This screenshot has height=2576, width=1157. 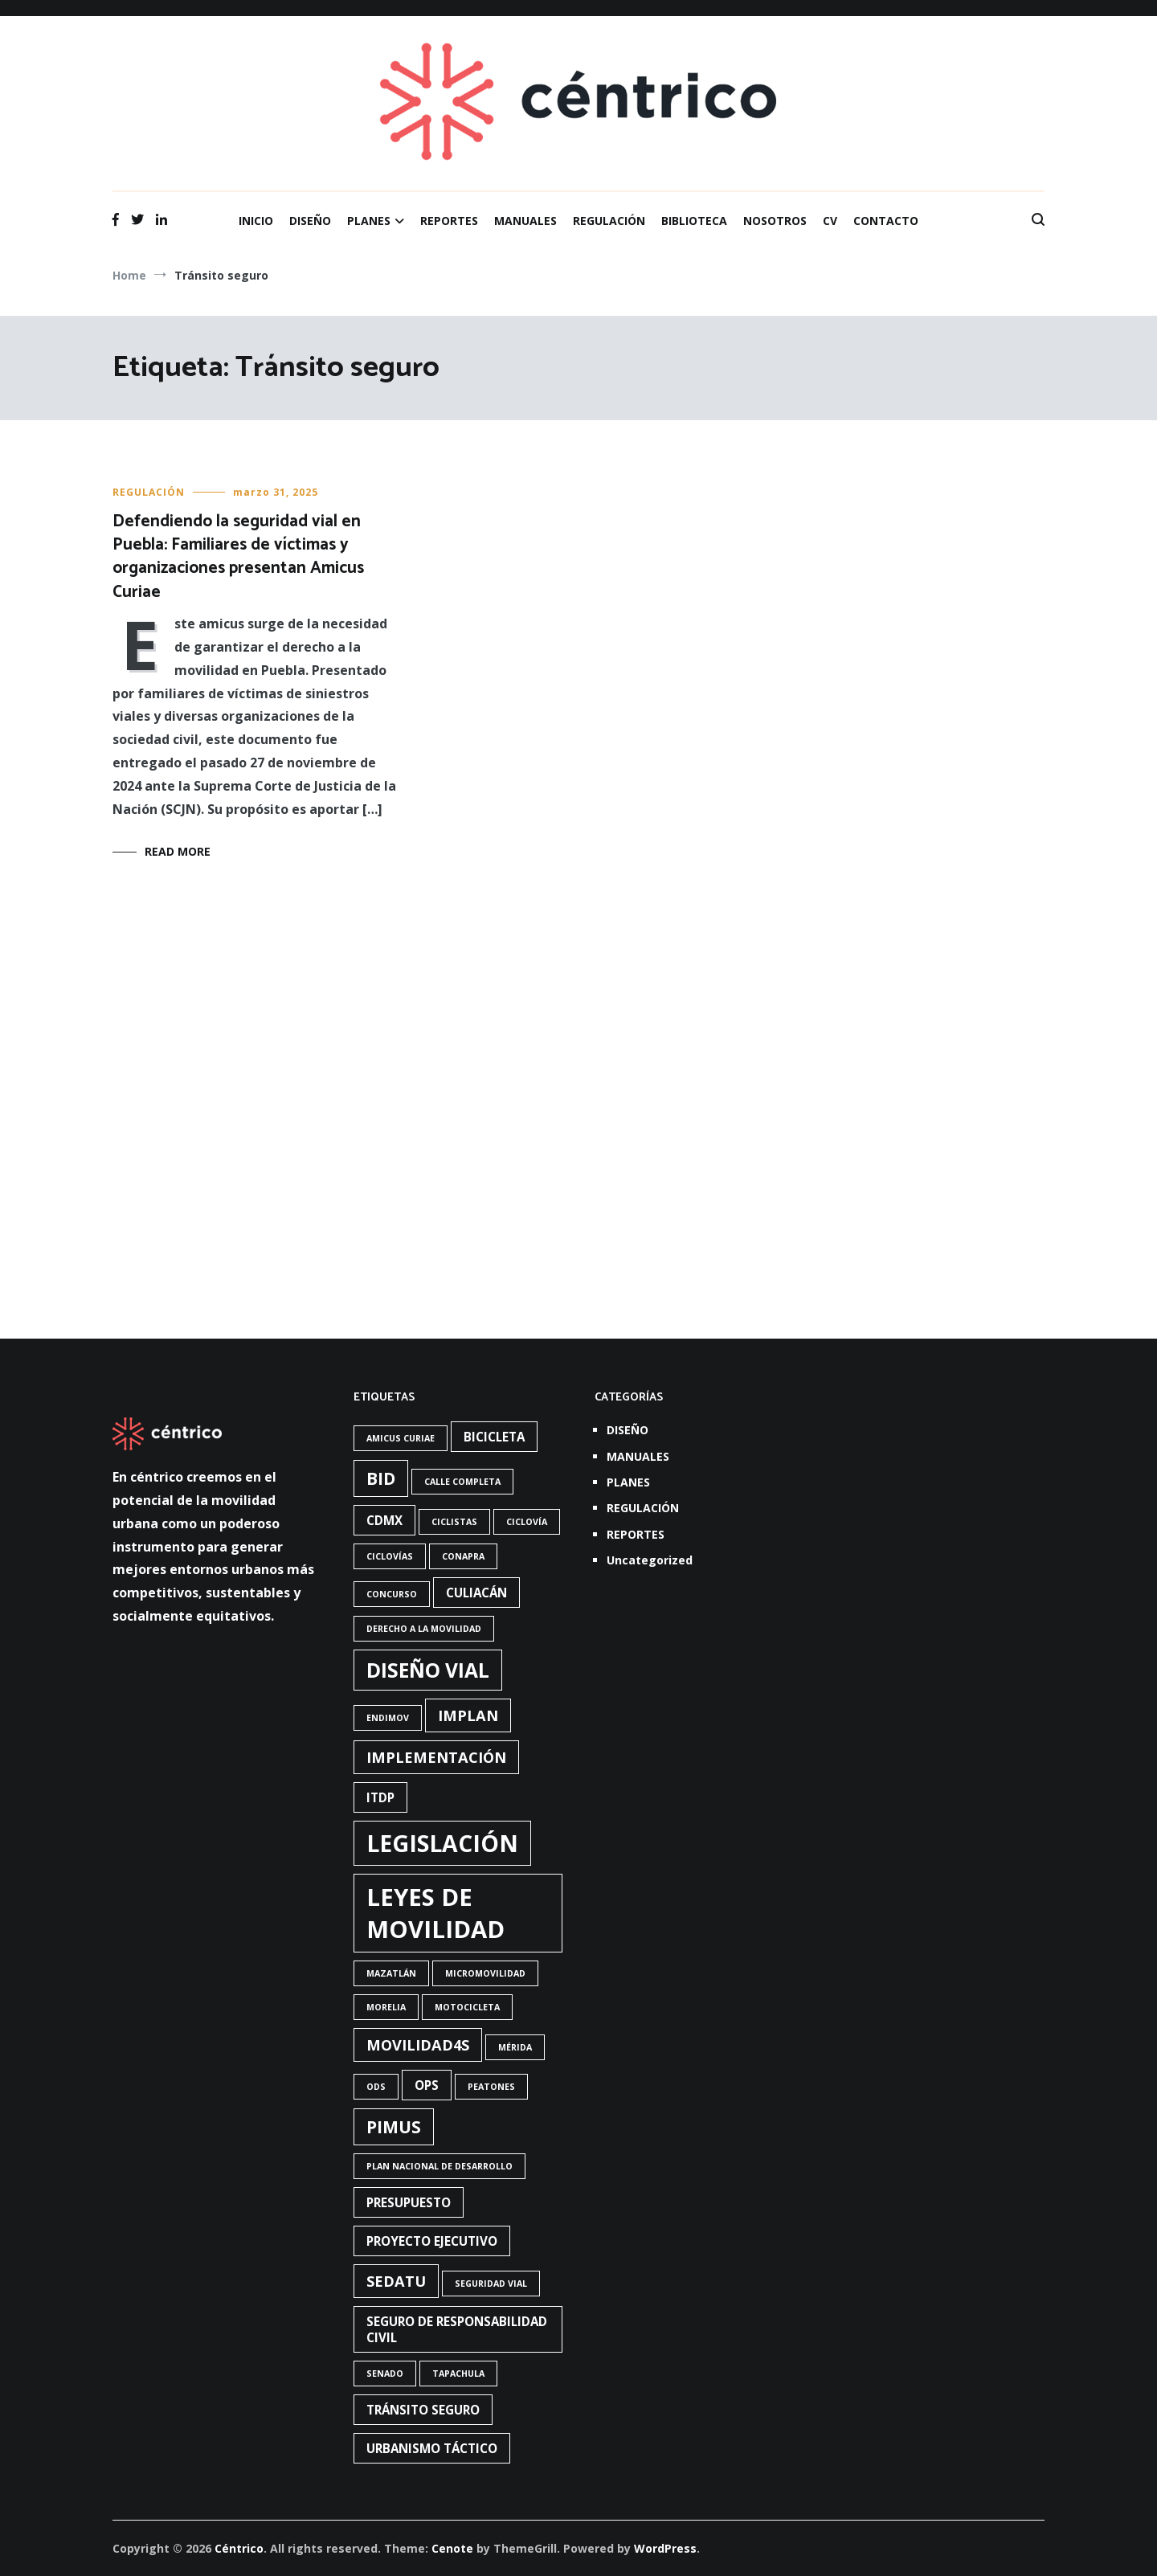 What do you see at coordinates (442, 1843) in the screenshot?
I see `Legislación [Legislación (9 elementos)]` at bounding box center [442, 1843].